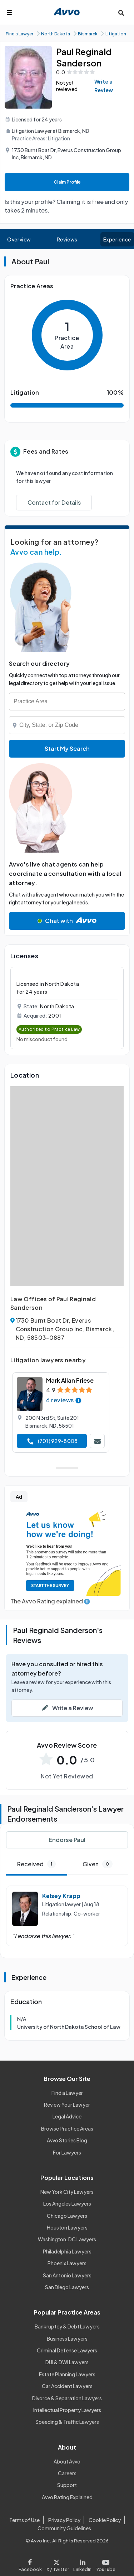 The height and width of the screenshot is (2576, 134). I want to click on New York City Lawyers, so click(67, 2191).